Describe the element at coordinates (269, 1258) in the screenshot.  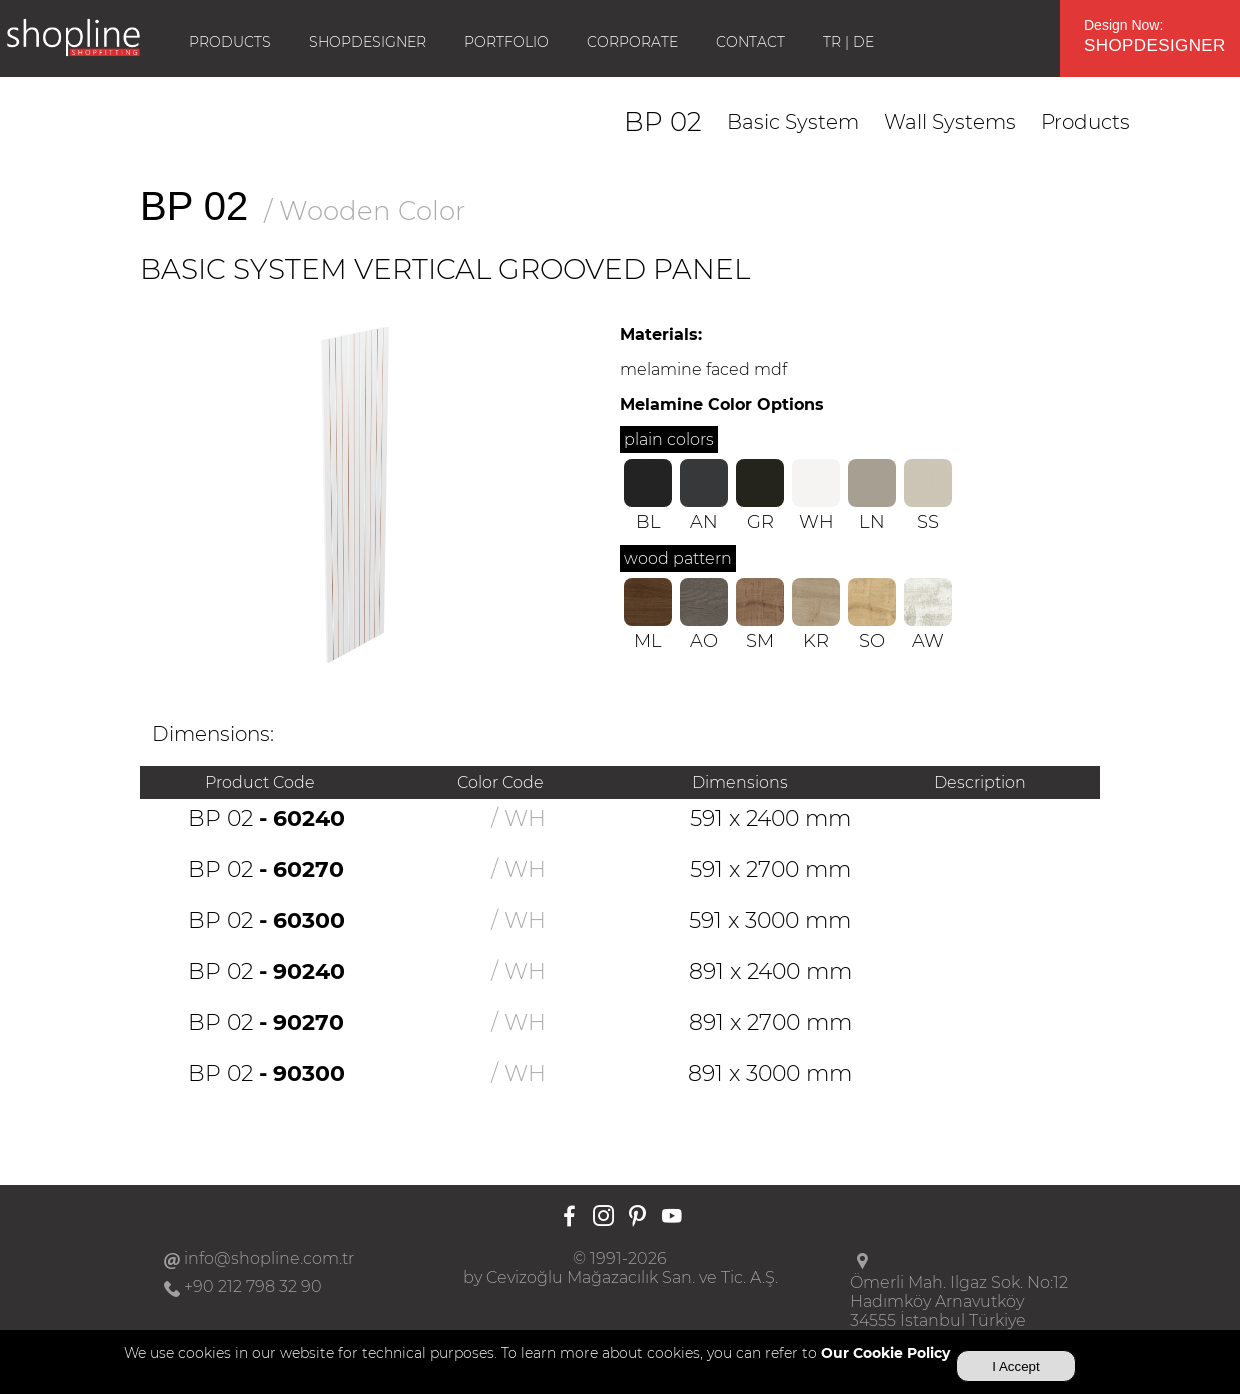
I see `info@shopline.com.tr` at that location.